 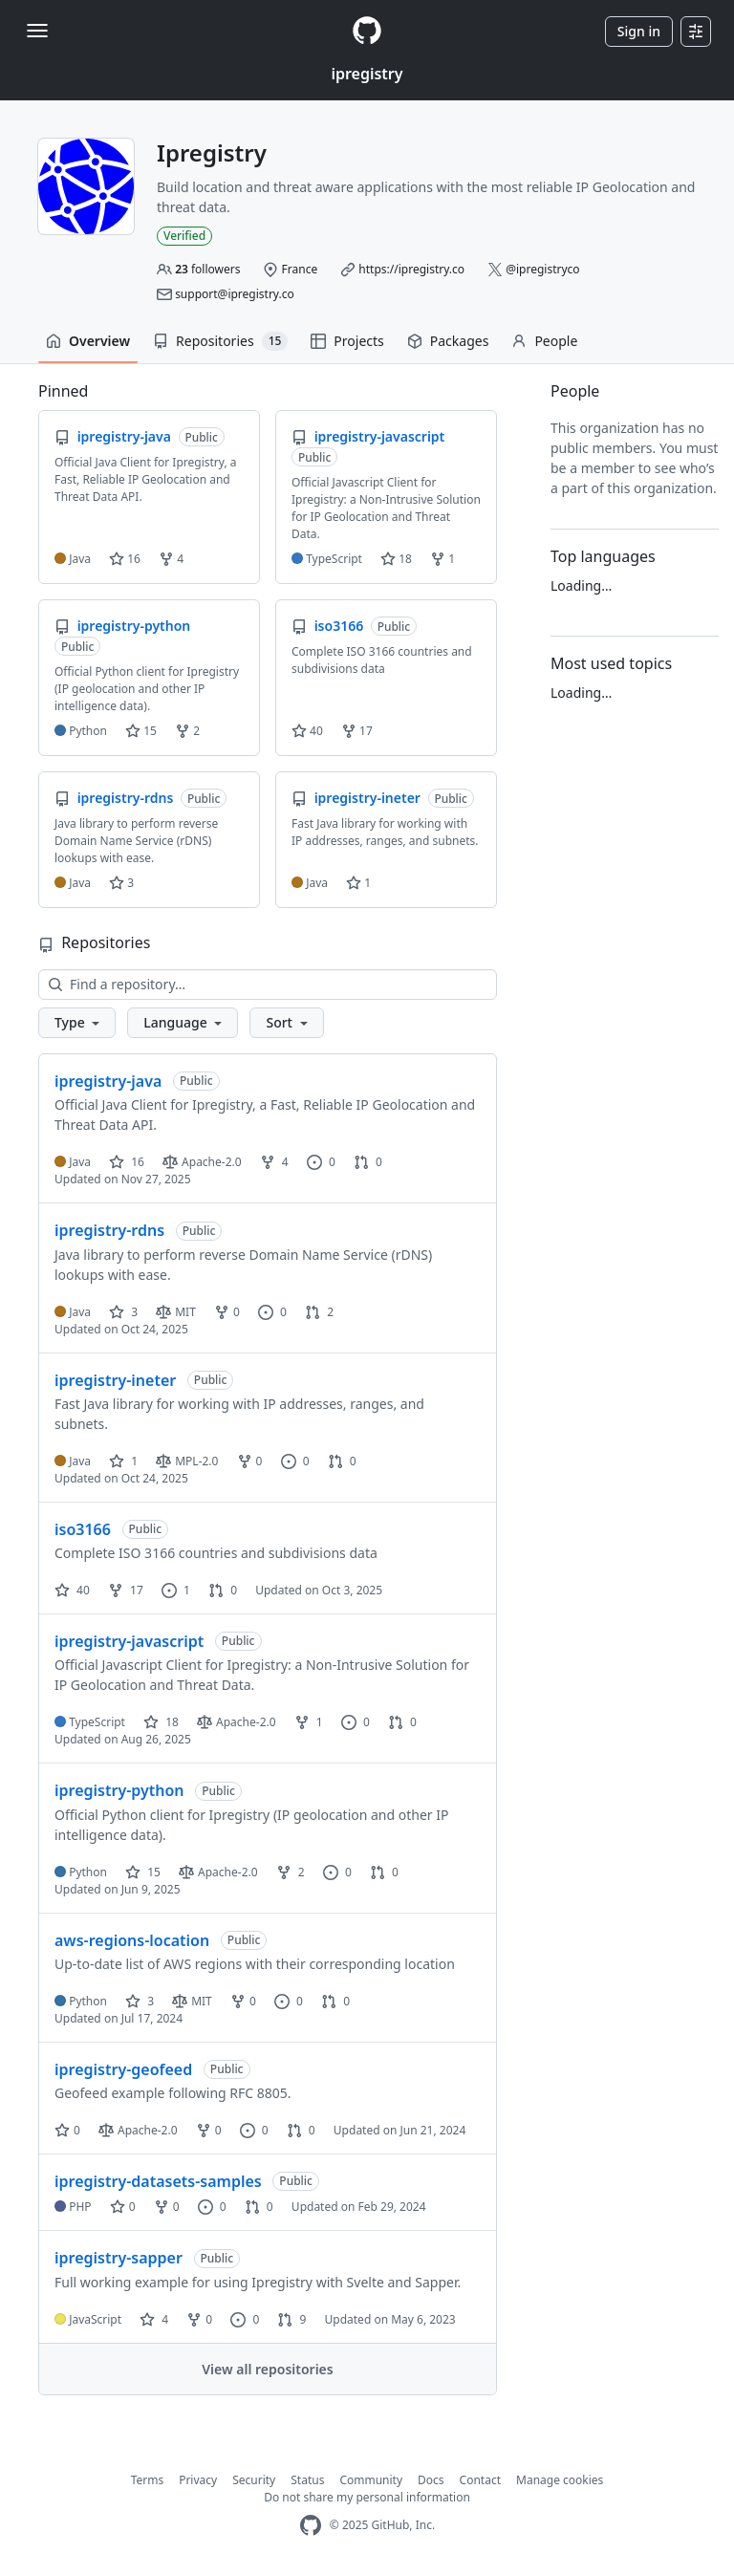 What do you see at coordinates (638, 31) in the screenshot?
I see `Sign in` at bounding box center [638, 31].